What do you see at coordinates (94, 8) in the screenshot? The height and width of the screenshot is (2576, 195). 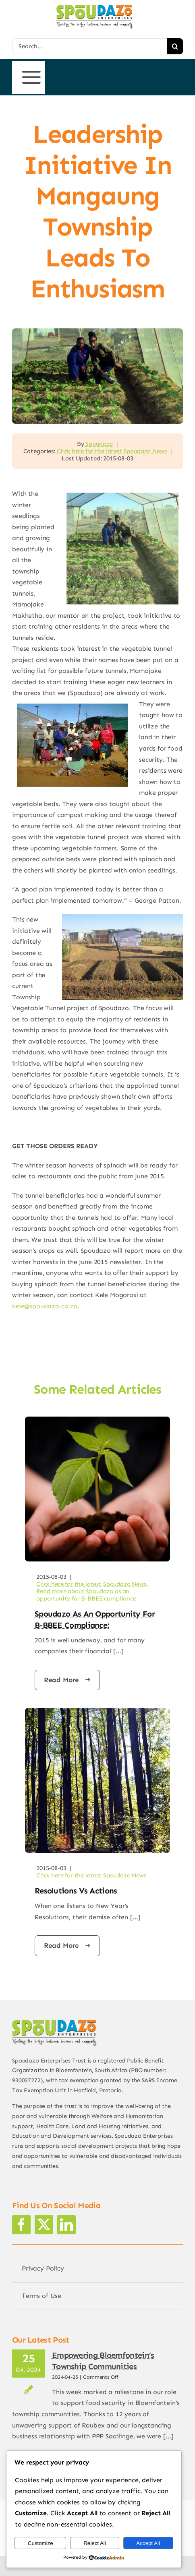 I see `[logo2]` at bounding box center [94, 8].